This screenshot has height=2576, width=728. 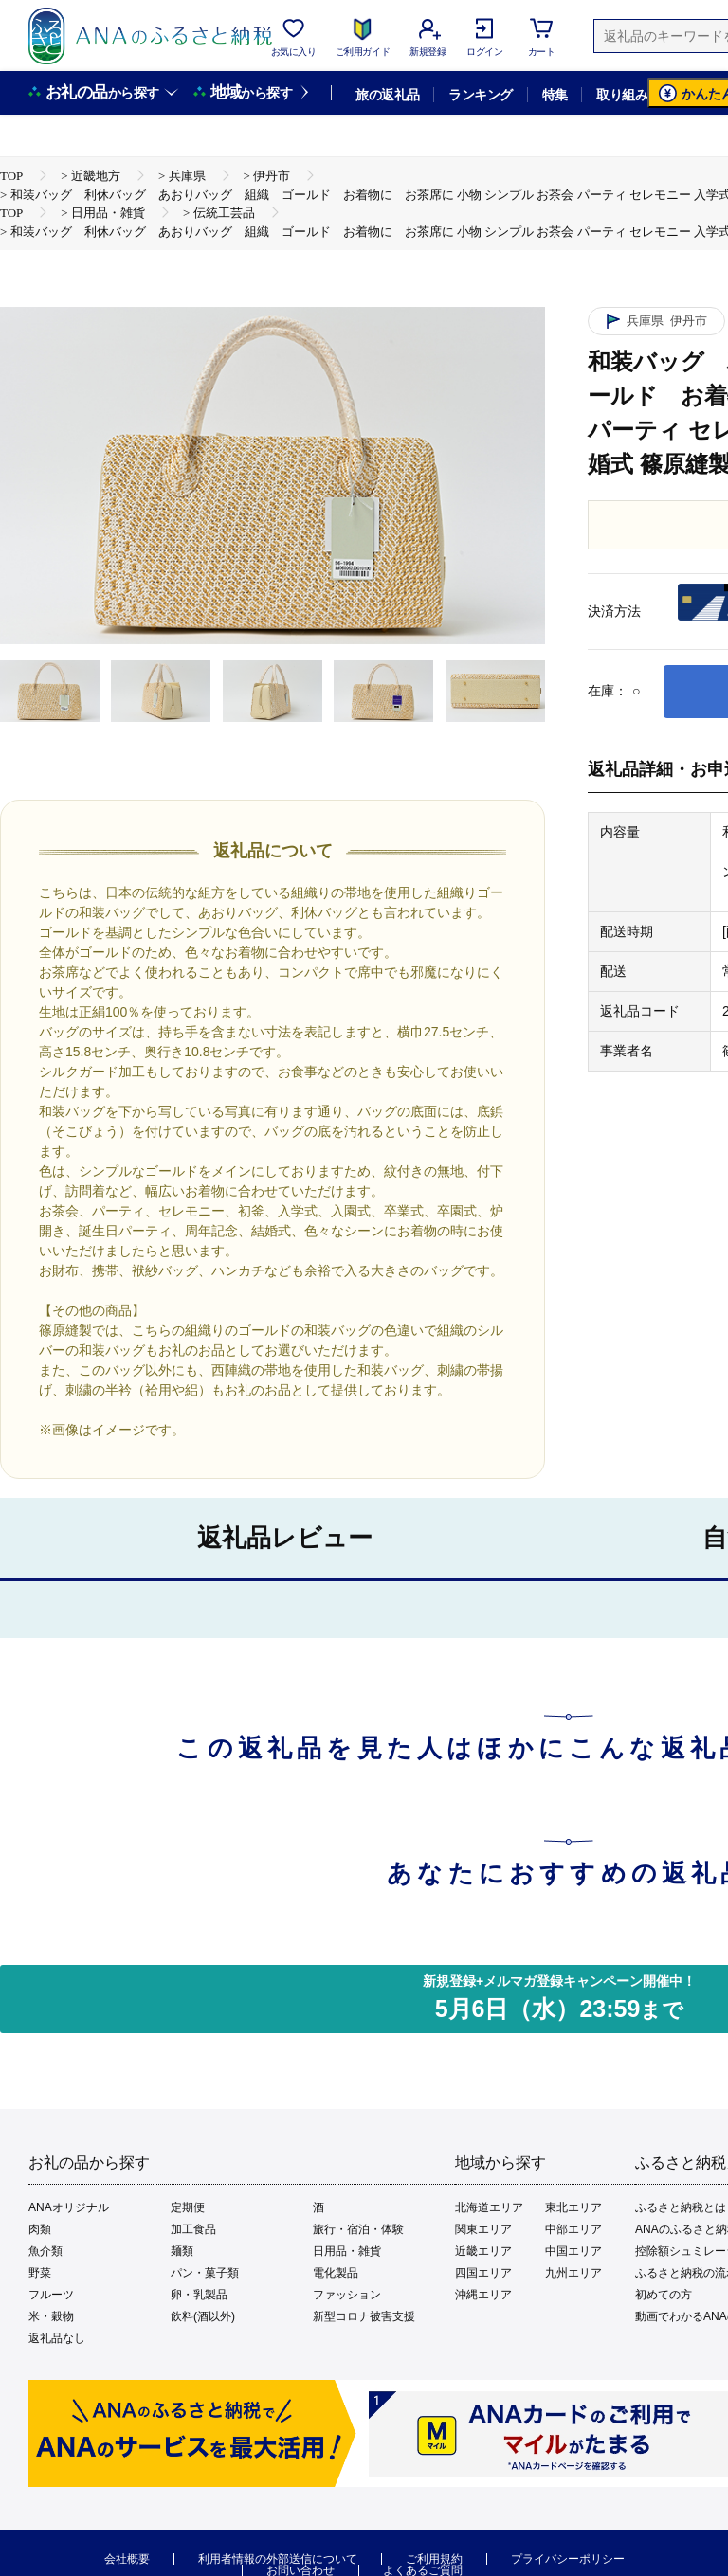 I want to click on 九州エリア, so click(x=573, y=2272).